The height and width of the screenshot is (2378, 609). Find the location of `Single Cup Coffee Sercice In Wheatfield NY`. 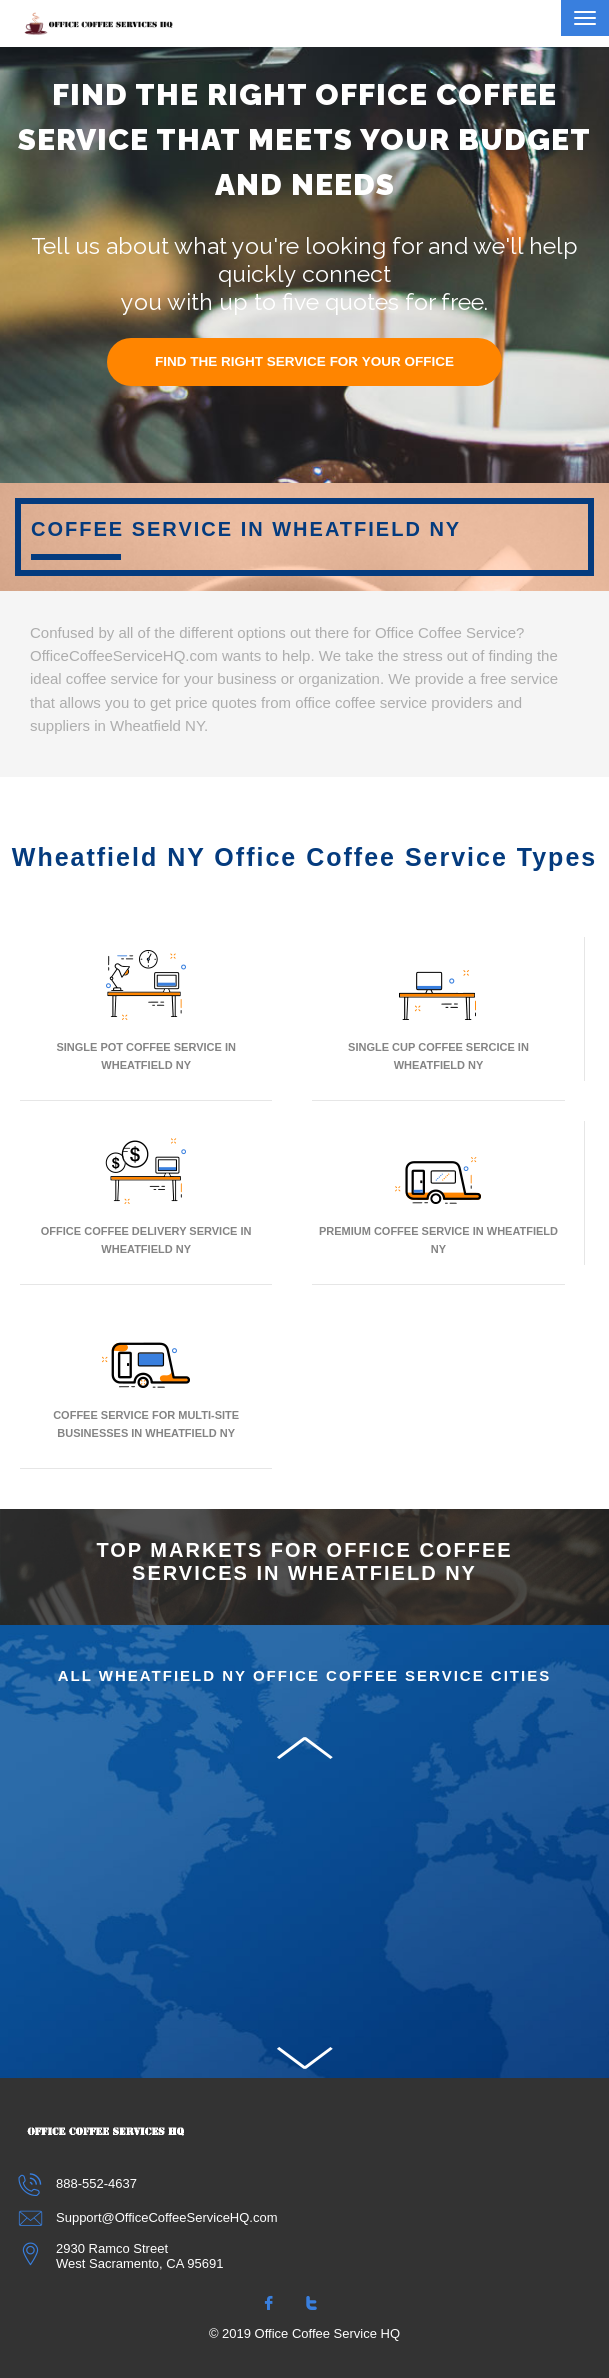

Single Cup Coffee Sercice In Wheatfield NY is located at coordinates (438, 1008).